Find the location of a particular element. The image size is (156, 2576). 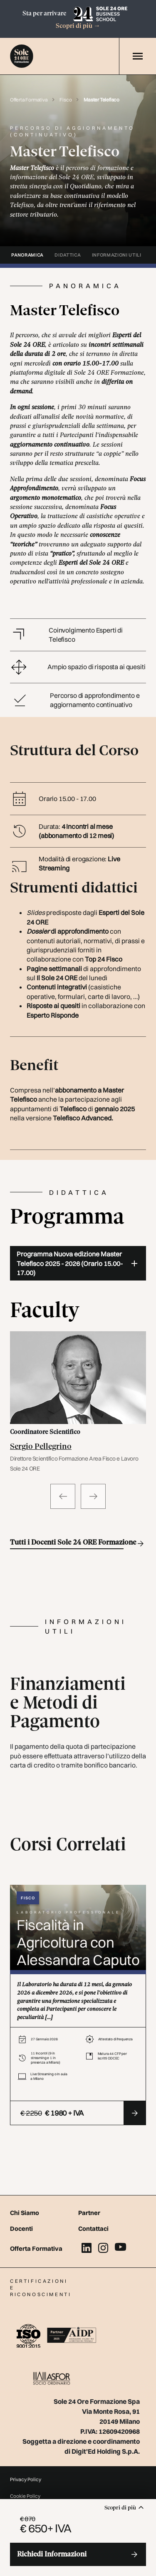

Sergio Pellegrino is located at coordinates (41, 1447).